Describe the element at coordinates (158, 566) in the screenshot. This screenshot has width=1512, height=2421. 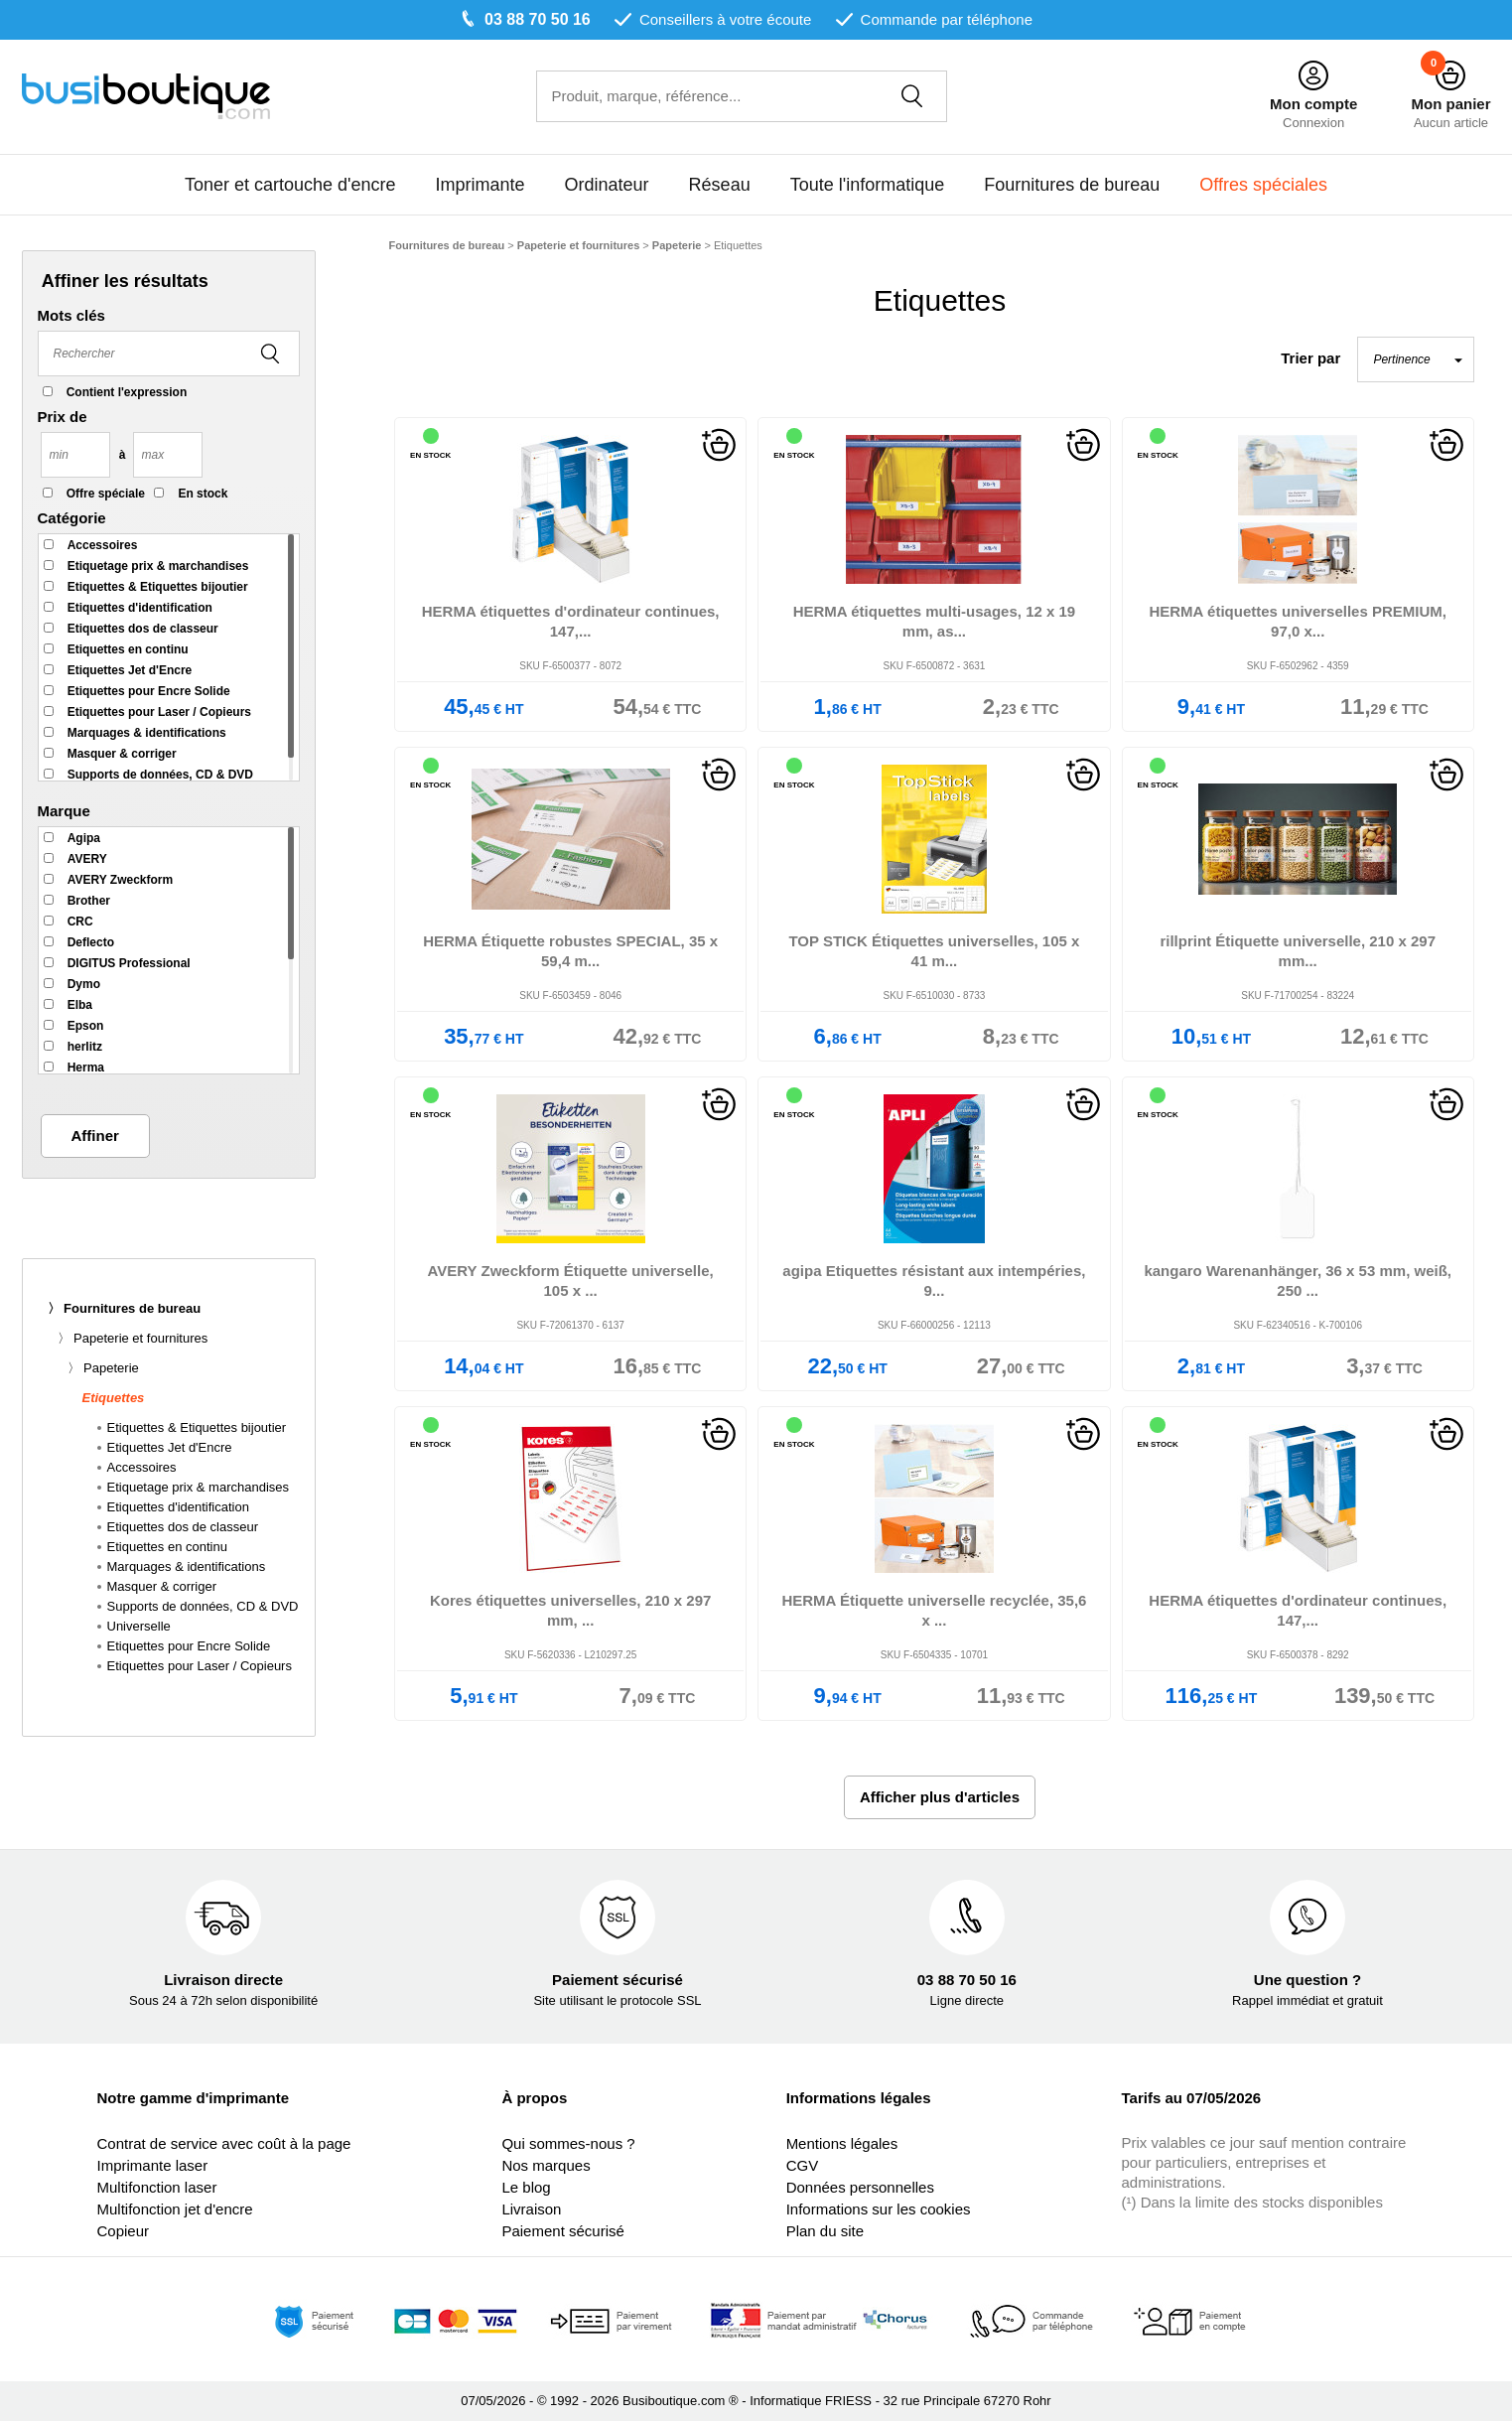
I see `Etiquetage prix & marchandises` at that location.